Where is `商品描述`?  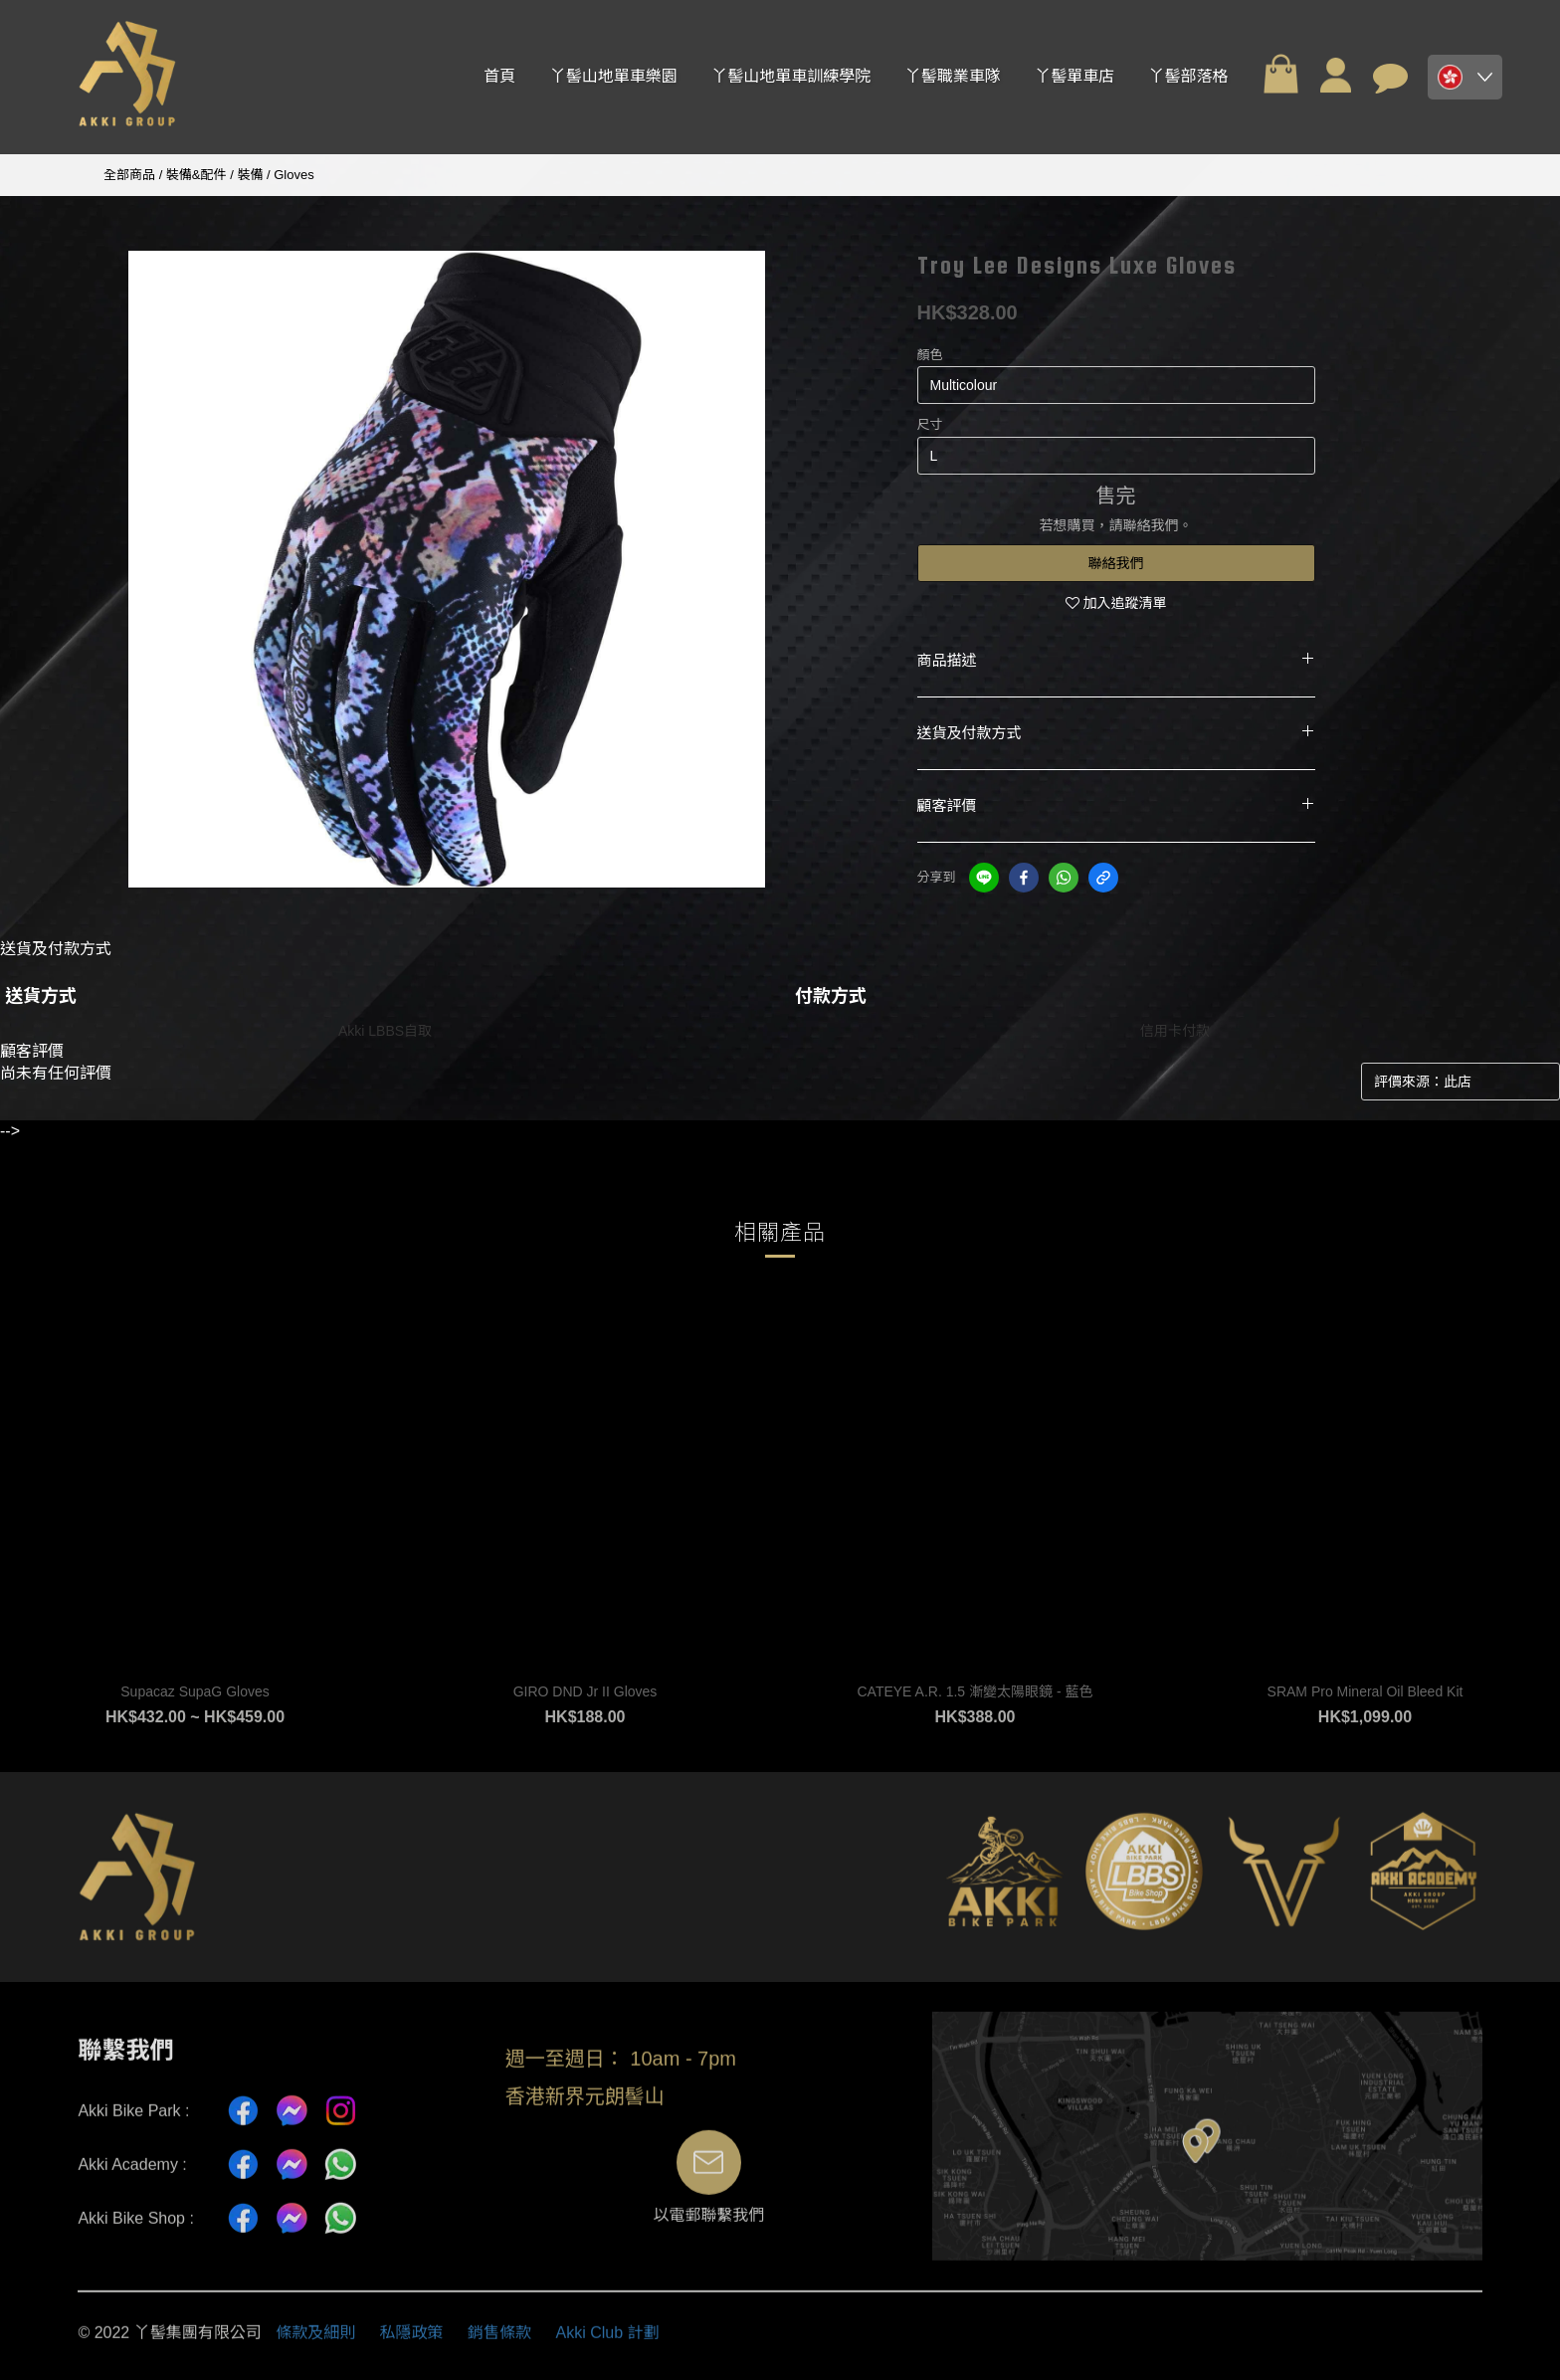 商品描述 is located at coordinates (1116, 661).